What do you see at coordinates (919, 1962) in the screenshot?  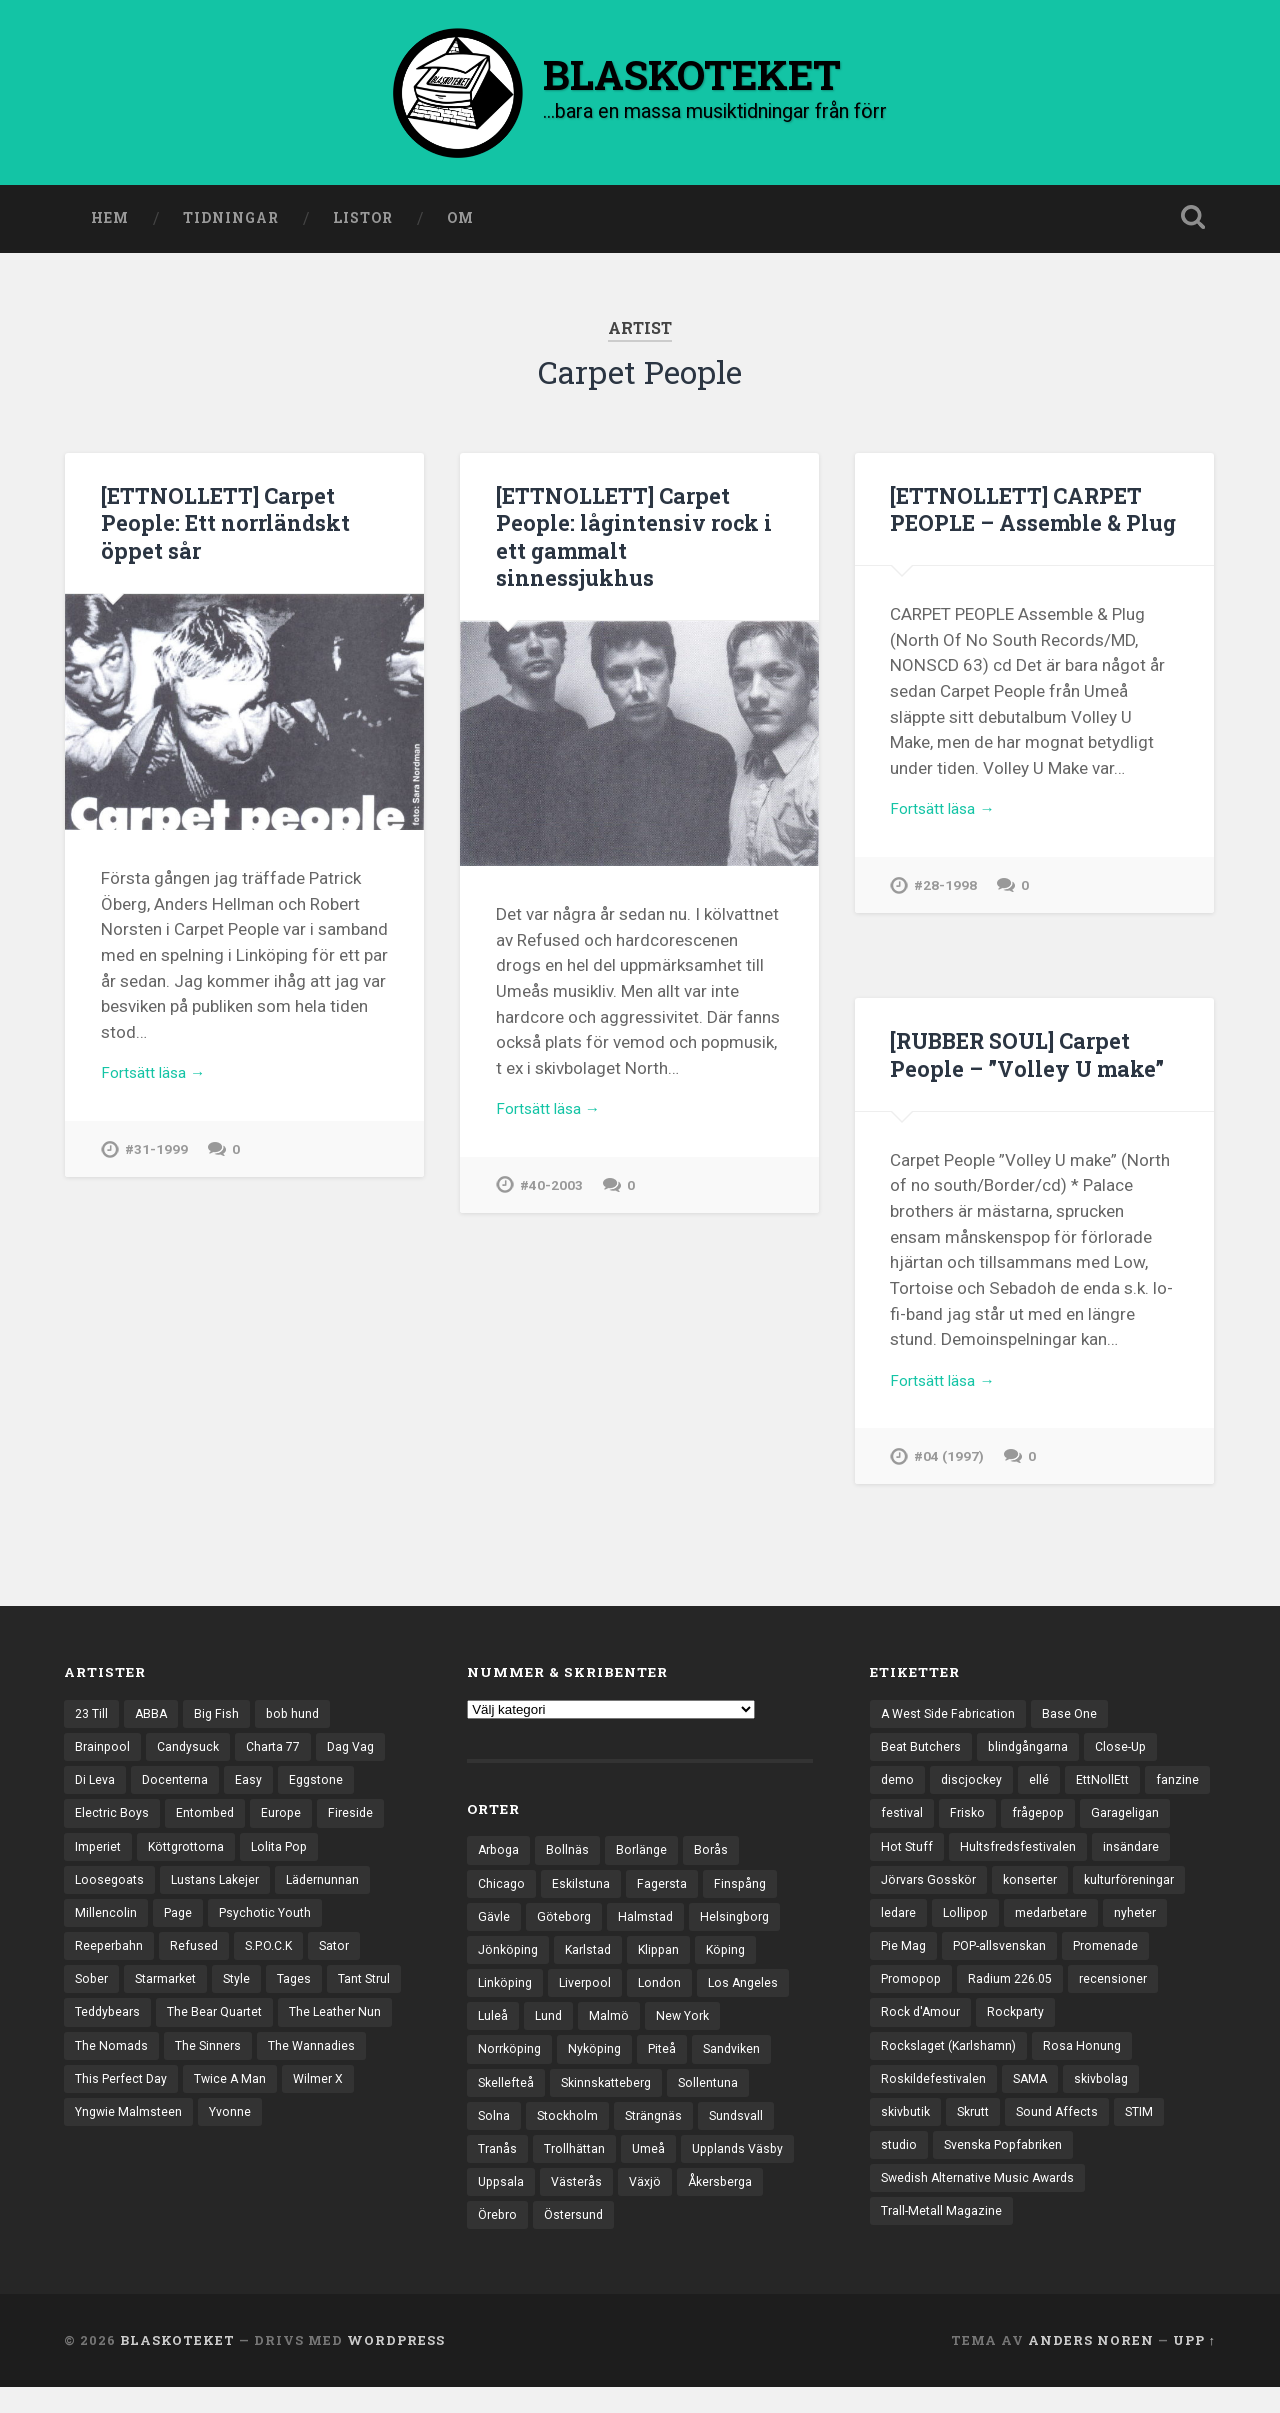 I see `medarbetare [medarbetare (7 objekt)]` at bounding box center [919, 1962].